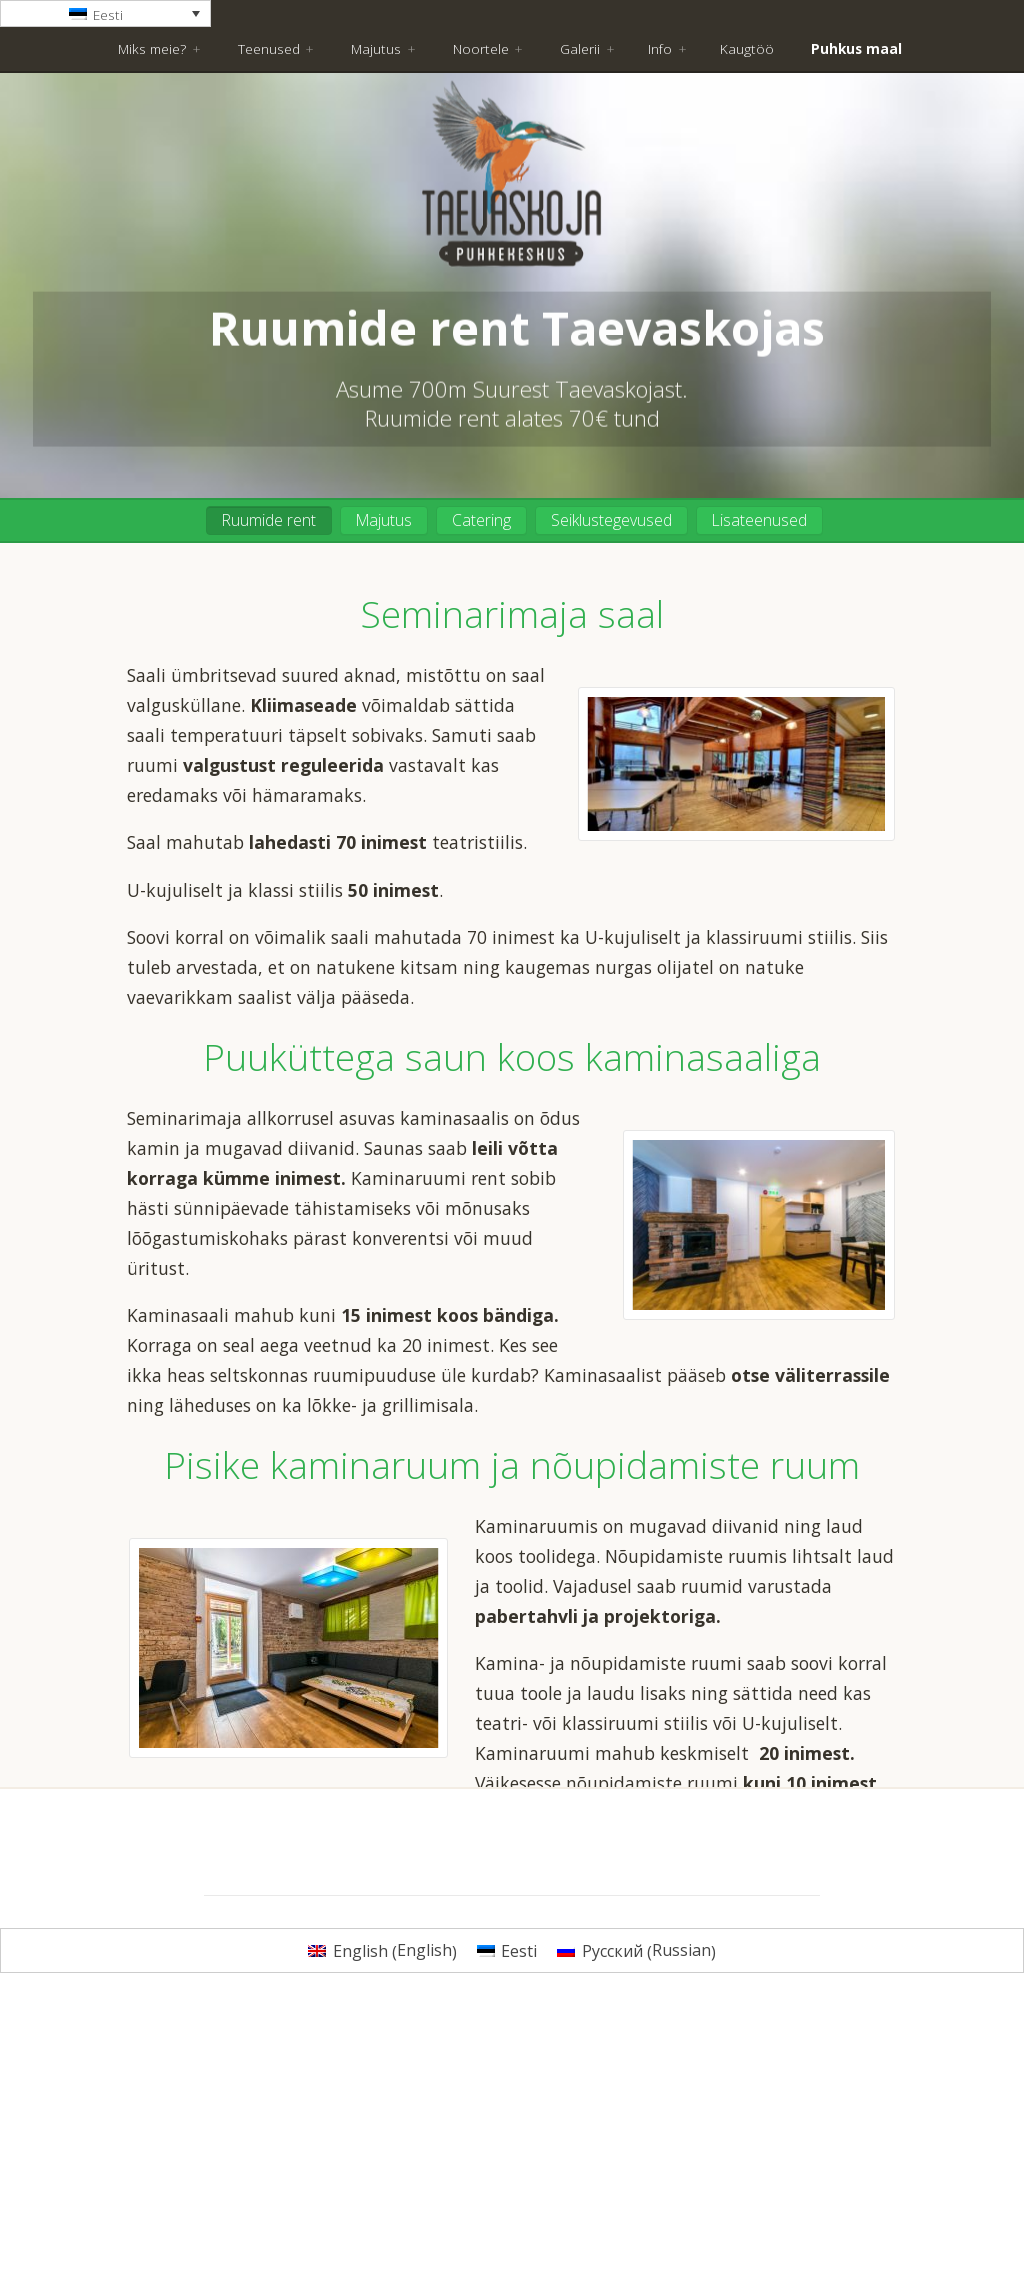  Describe the element at coordinates (611, 520) in the screenshot. I see `Seiklustegevused` at that location.